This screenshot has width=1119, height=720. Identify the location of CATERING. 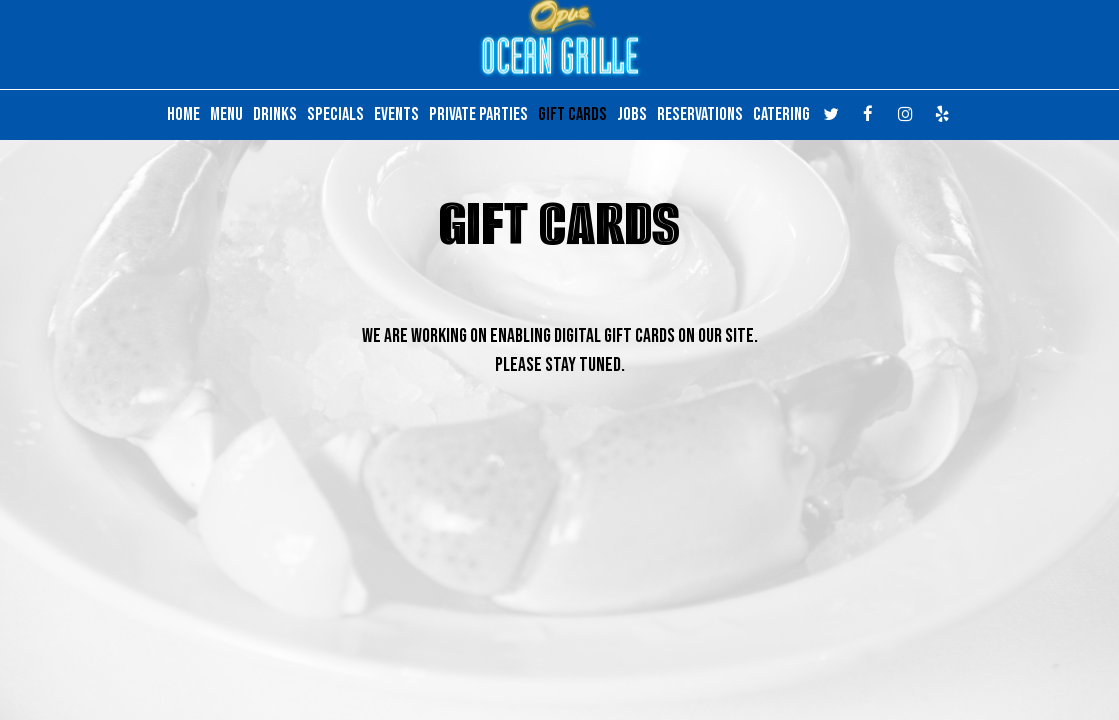
(781, 115).